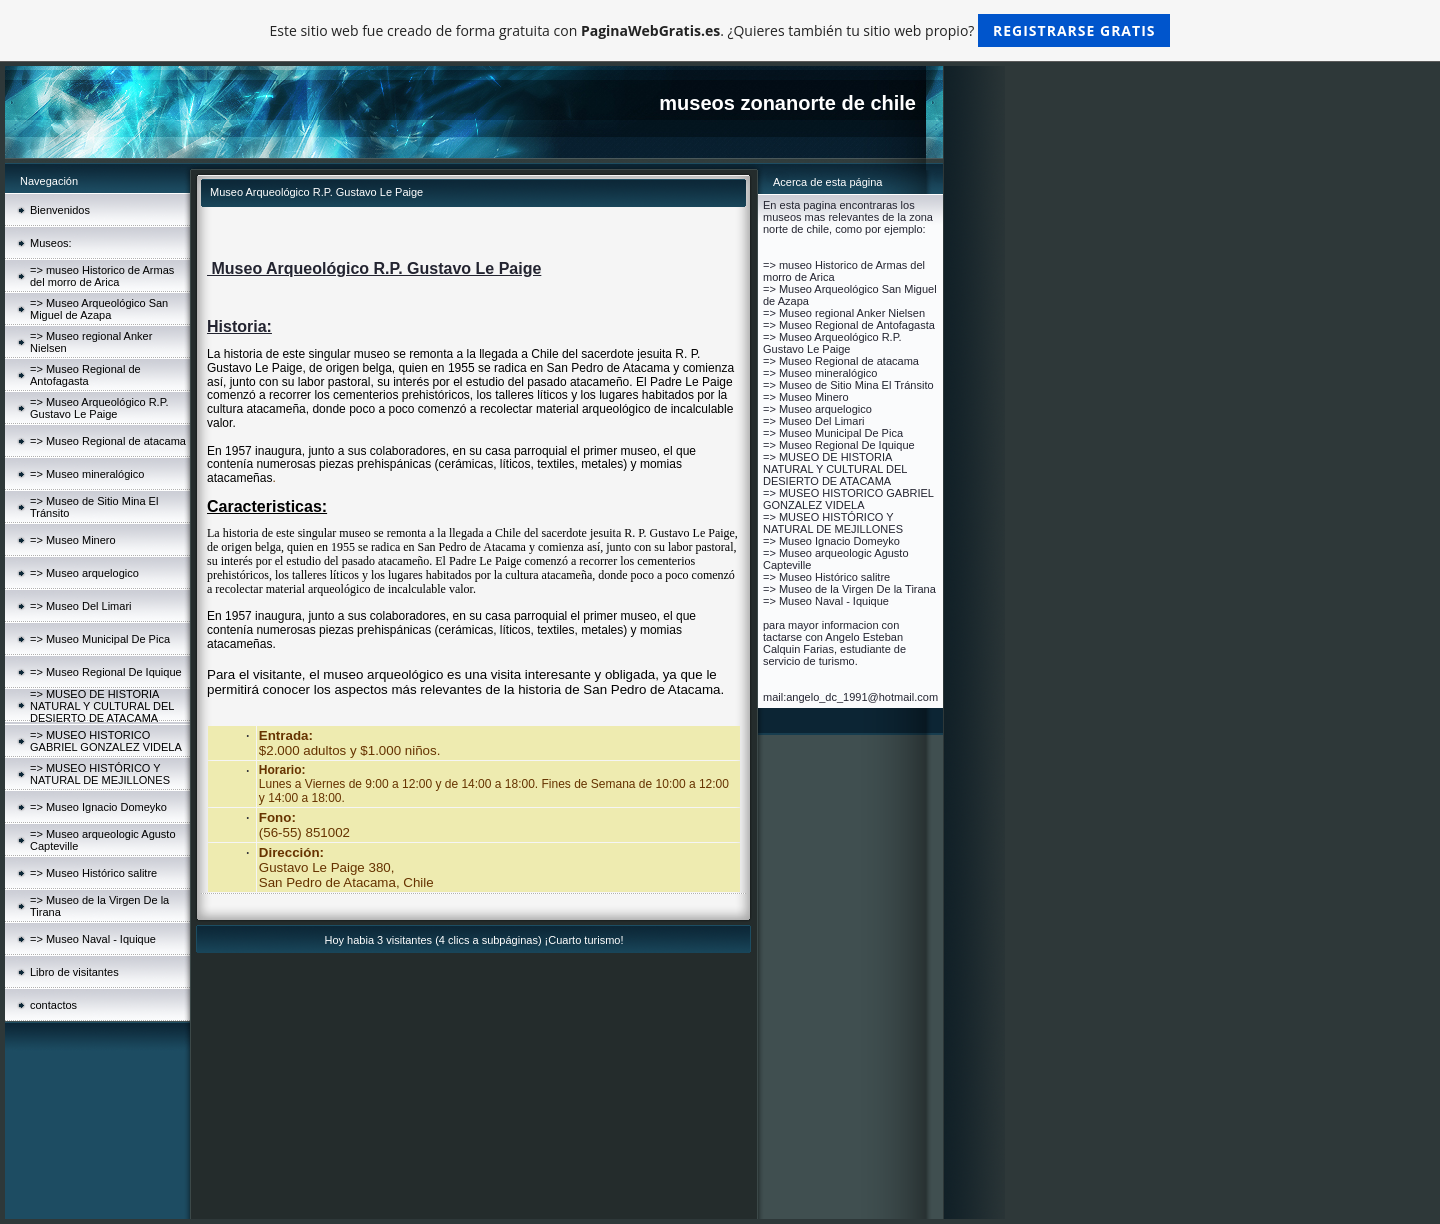  I want to click on => MUSEO HISTORICO GABRIEL GONZALEZ VIDELA, so click(106, 741).